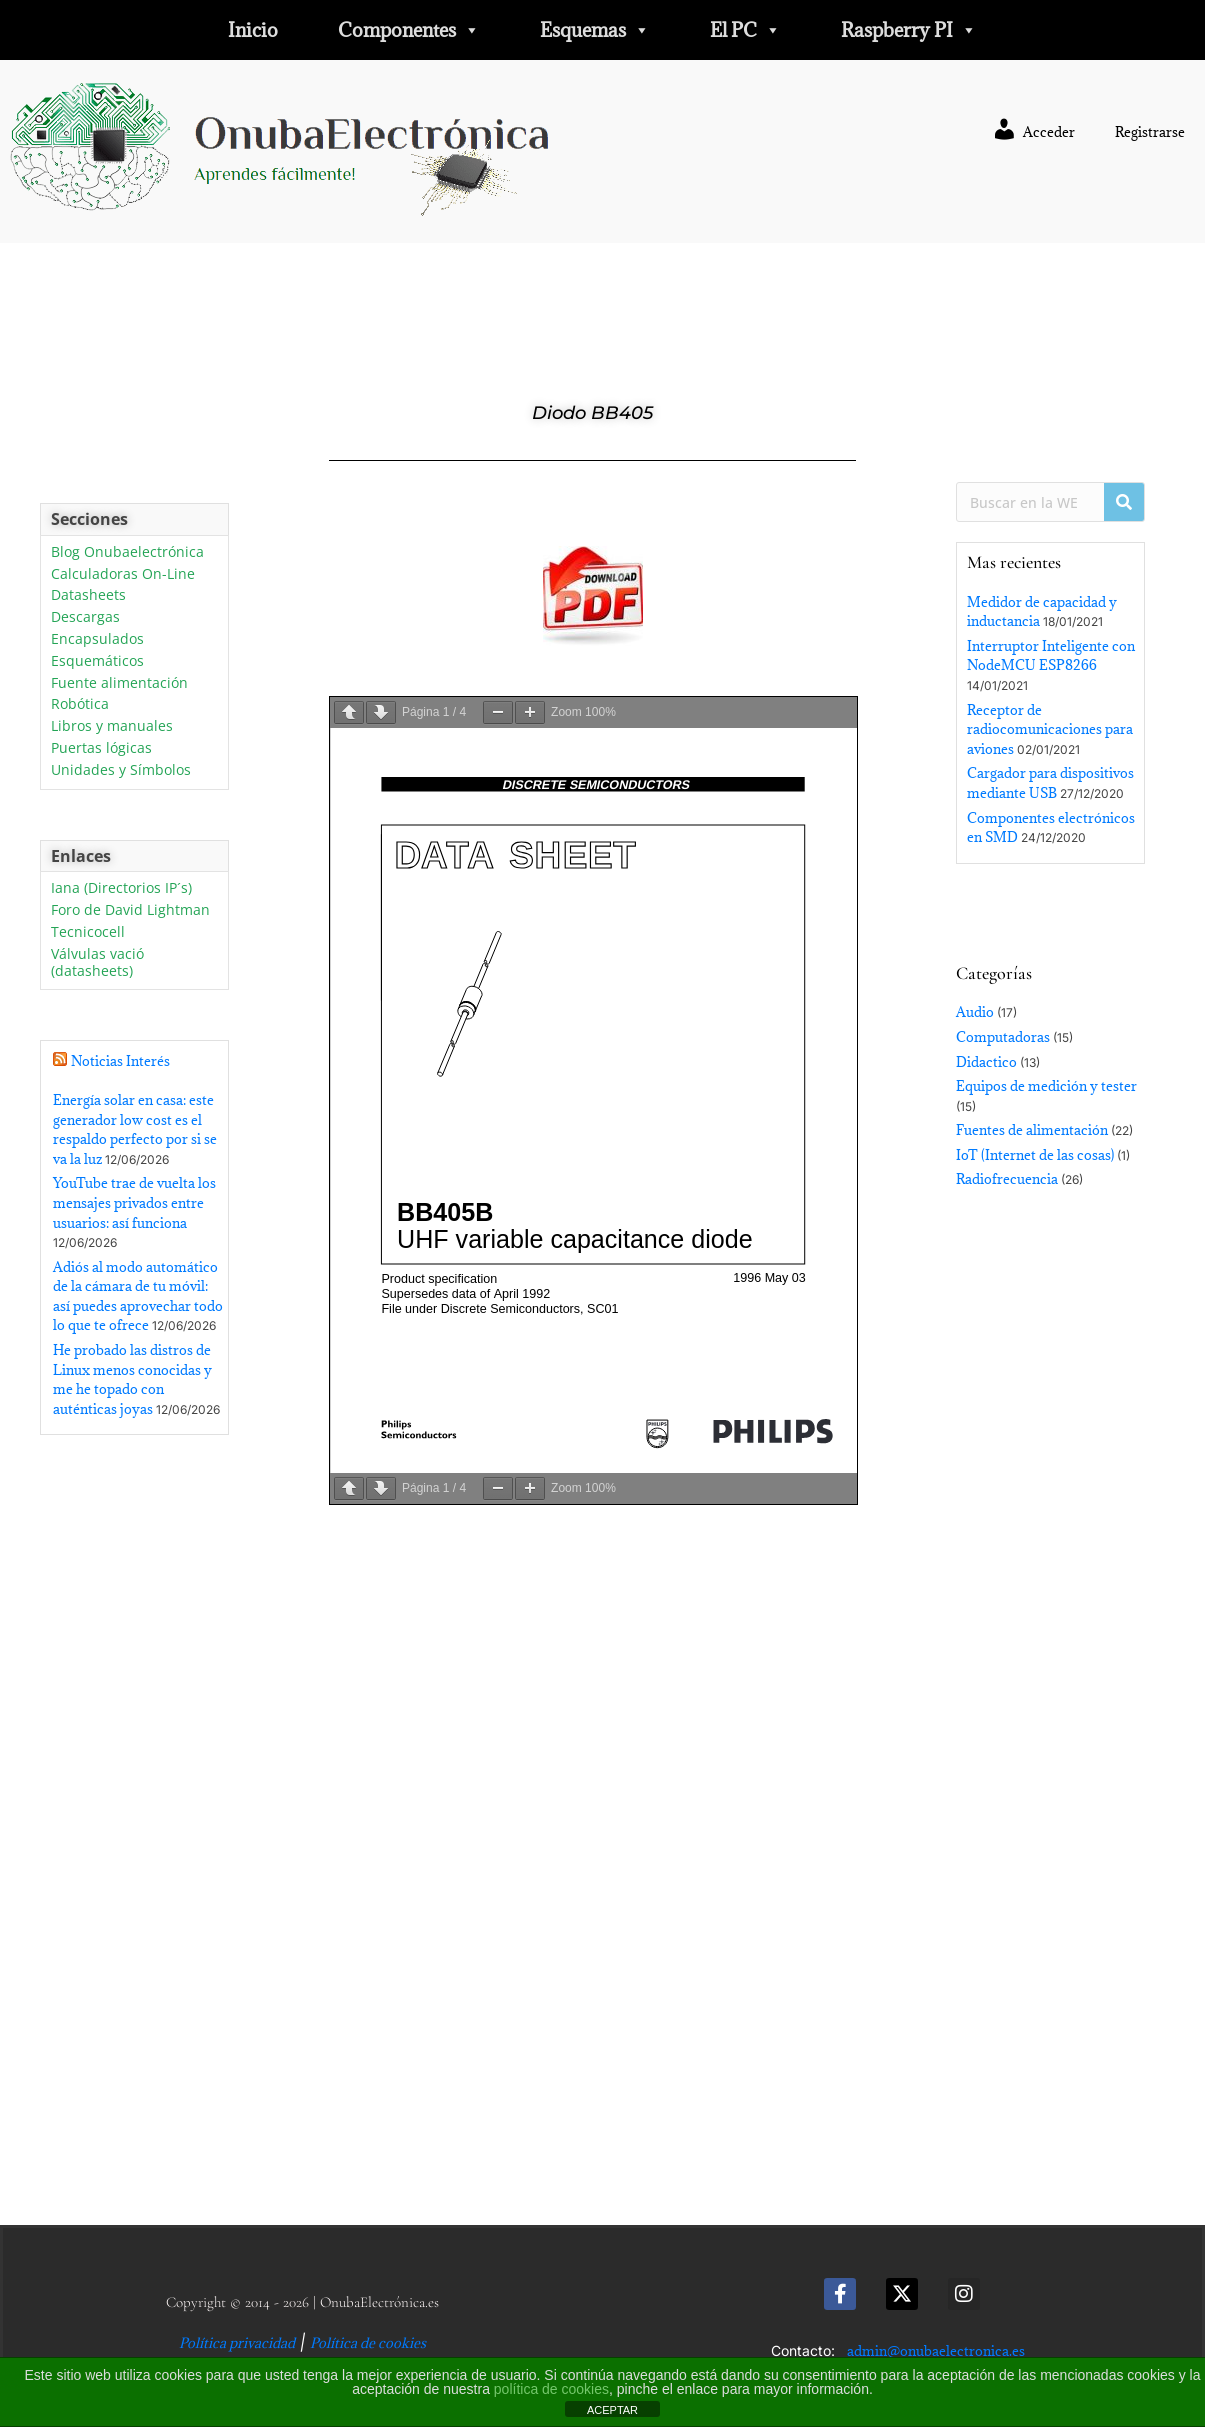 The image size is (1205, 2427). What do you see at coordinates (130, 910) in the screenshot?
I see `Foro de David Lightman` at bounding box center [130, 910].